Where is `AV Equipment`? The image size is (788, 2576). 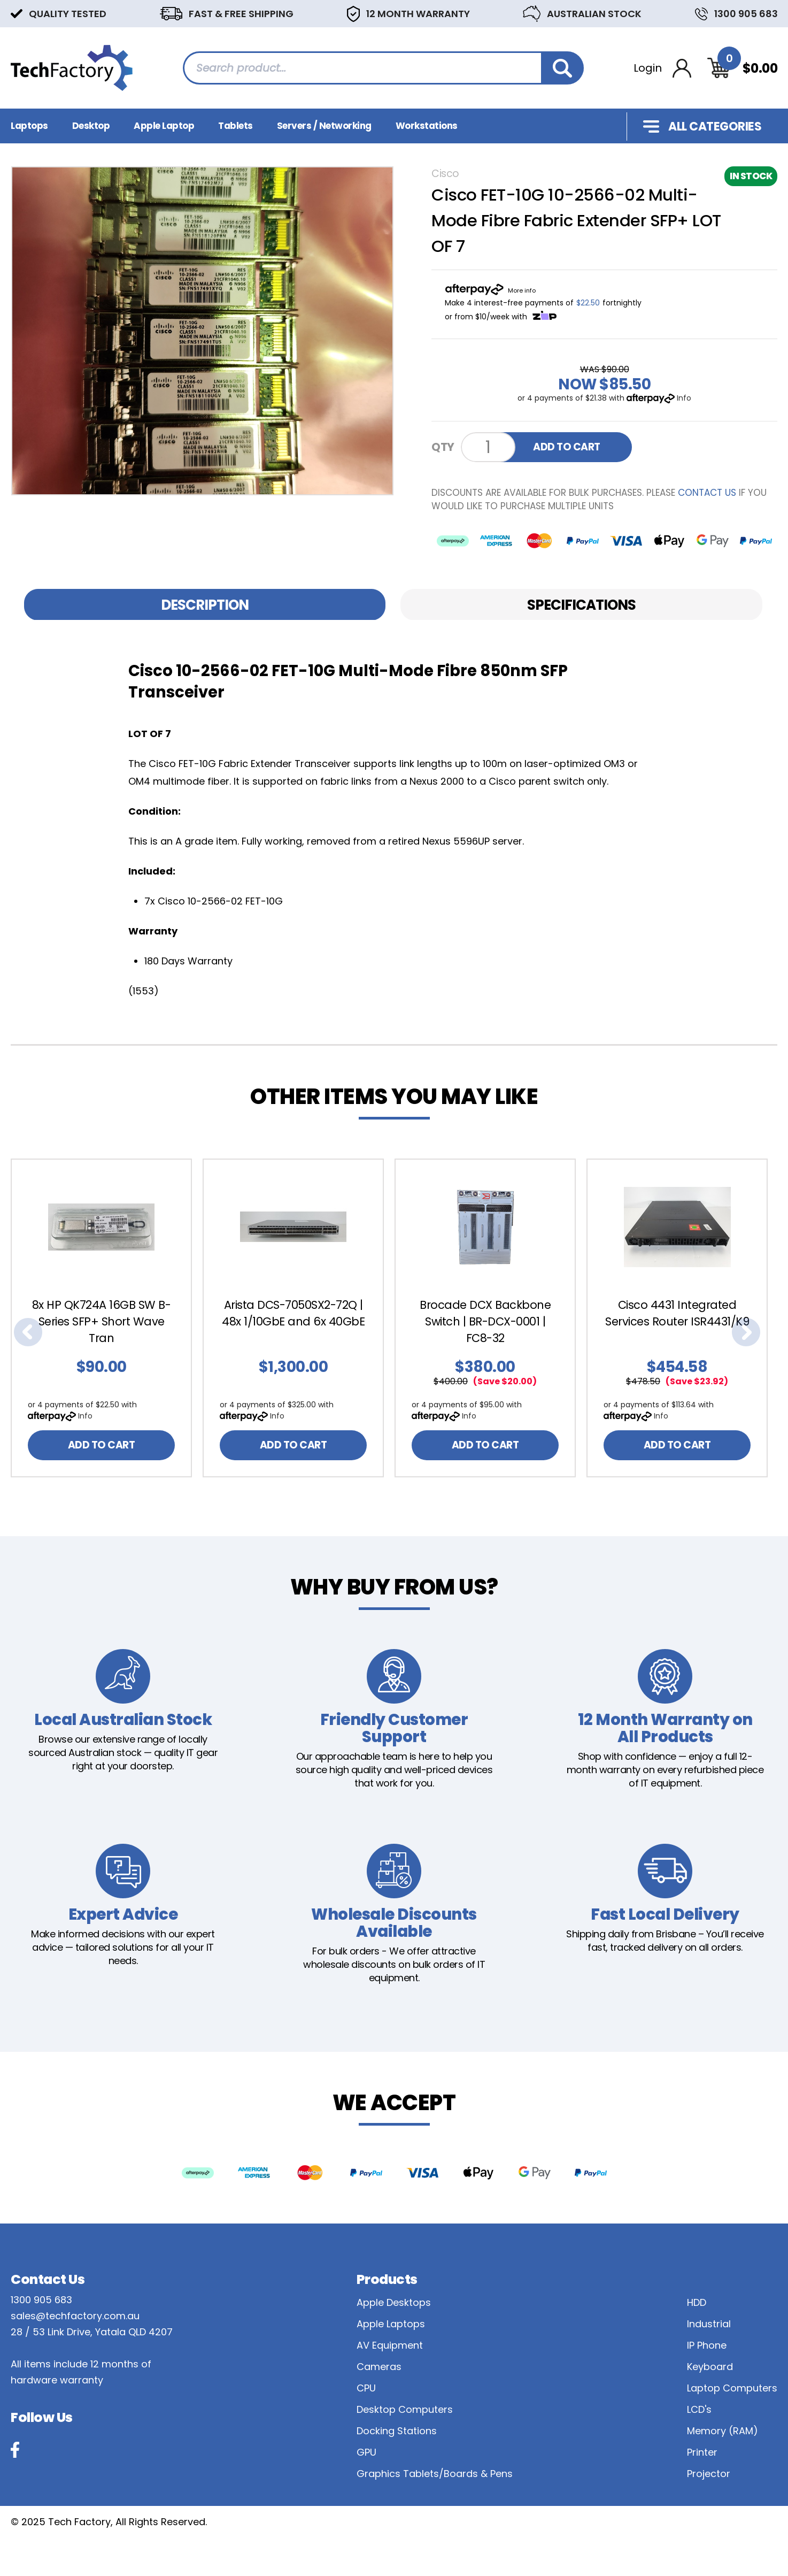 AV Equipment is located at coordinates (390, 2345).